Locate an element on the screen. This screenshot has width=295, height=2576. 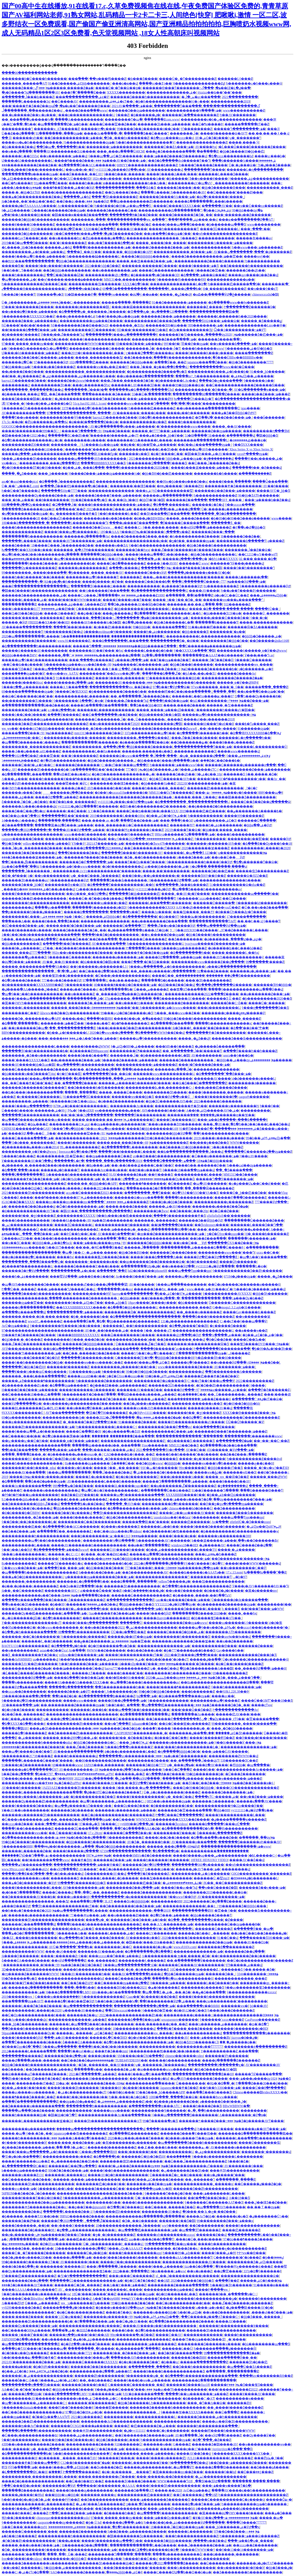
�ѻ�ʿ�ճ�ˮ is located at coordinates (258, 2024).